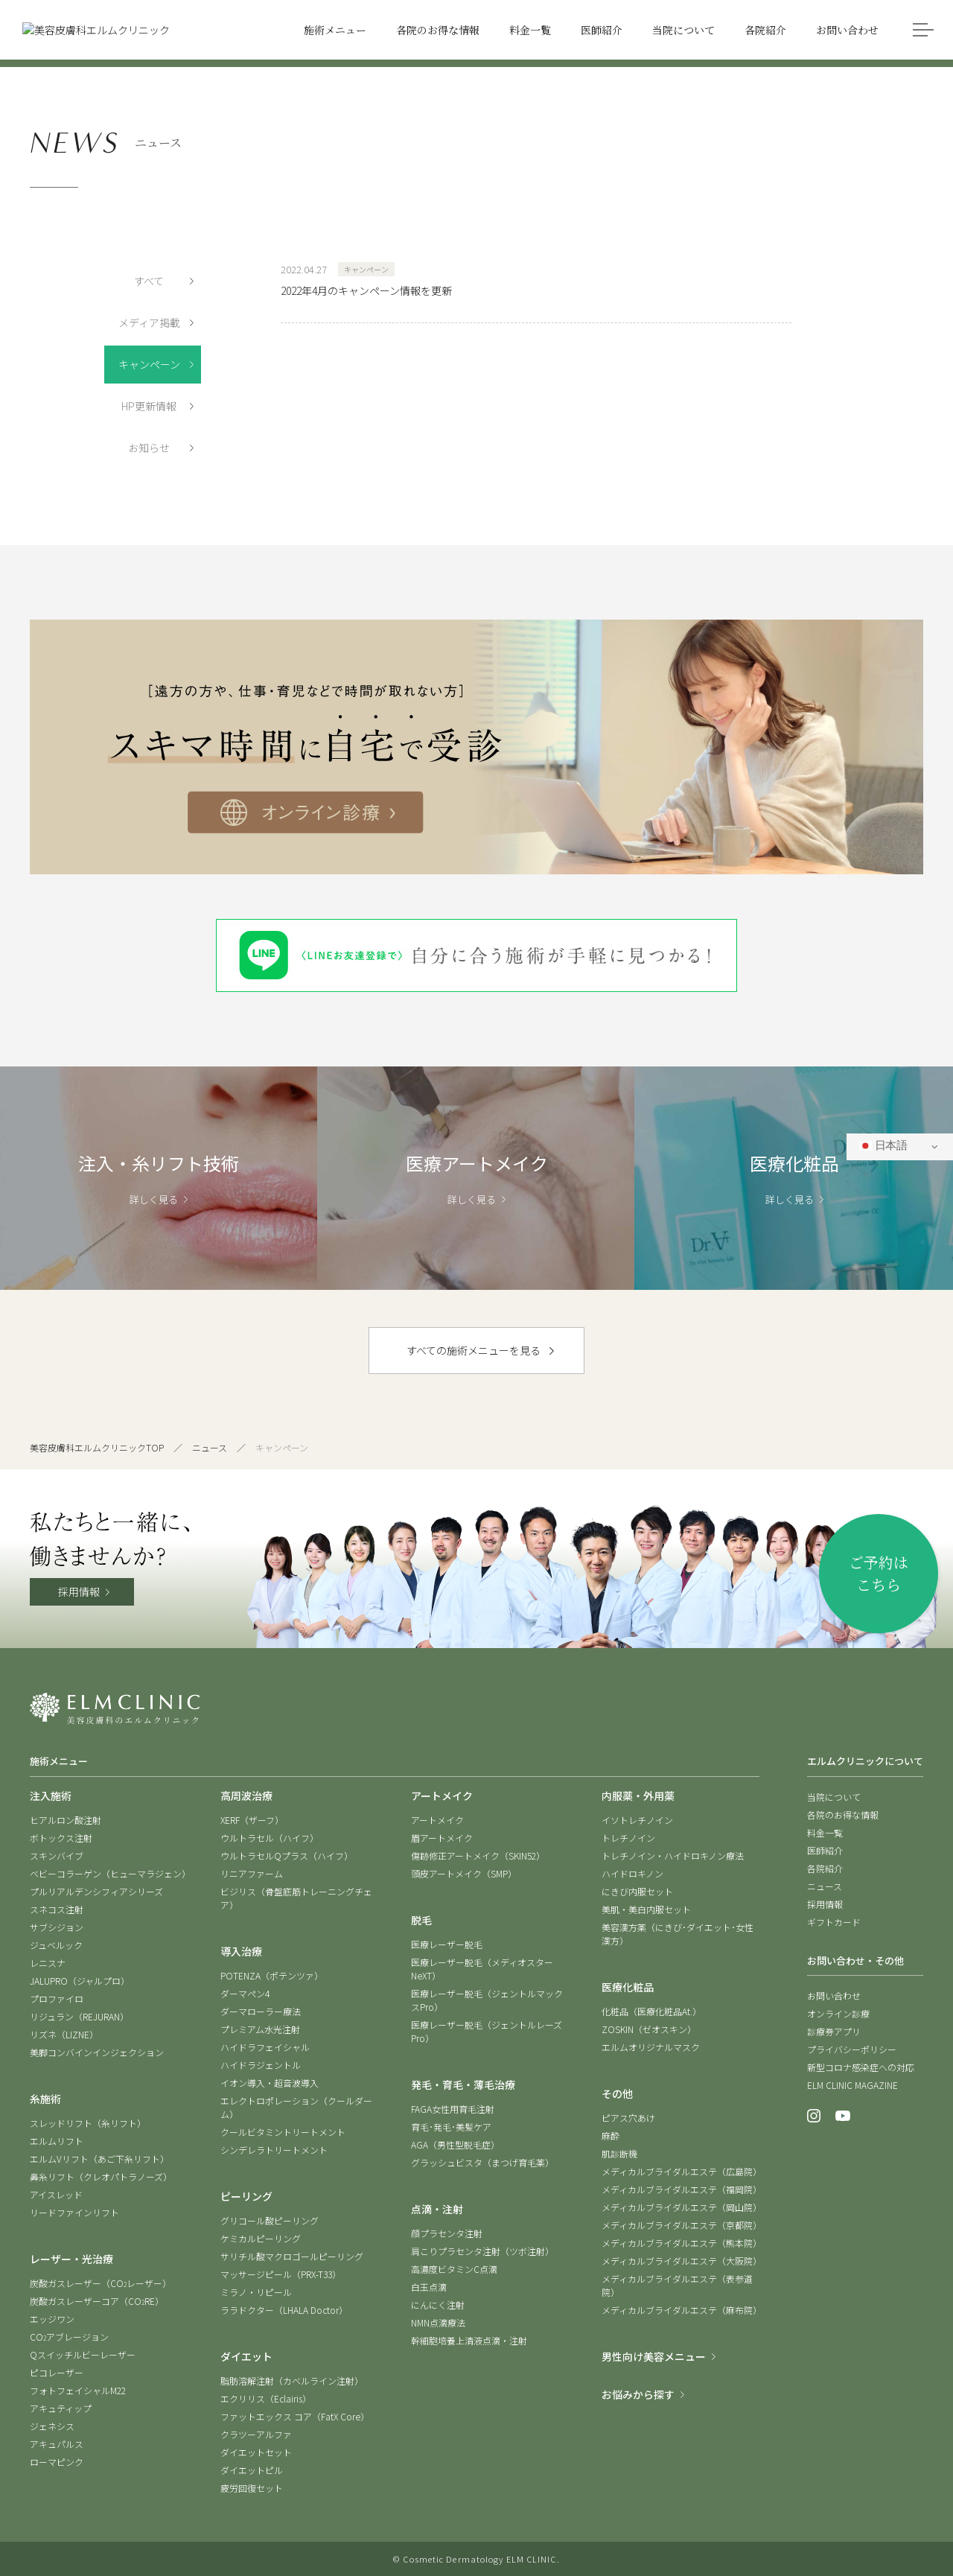 This screenshot has width=953, height=2576. I want to click on ZOSKIN（ゼオスキン）, so click(649, 2029).